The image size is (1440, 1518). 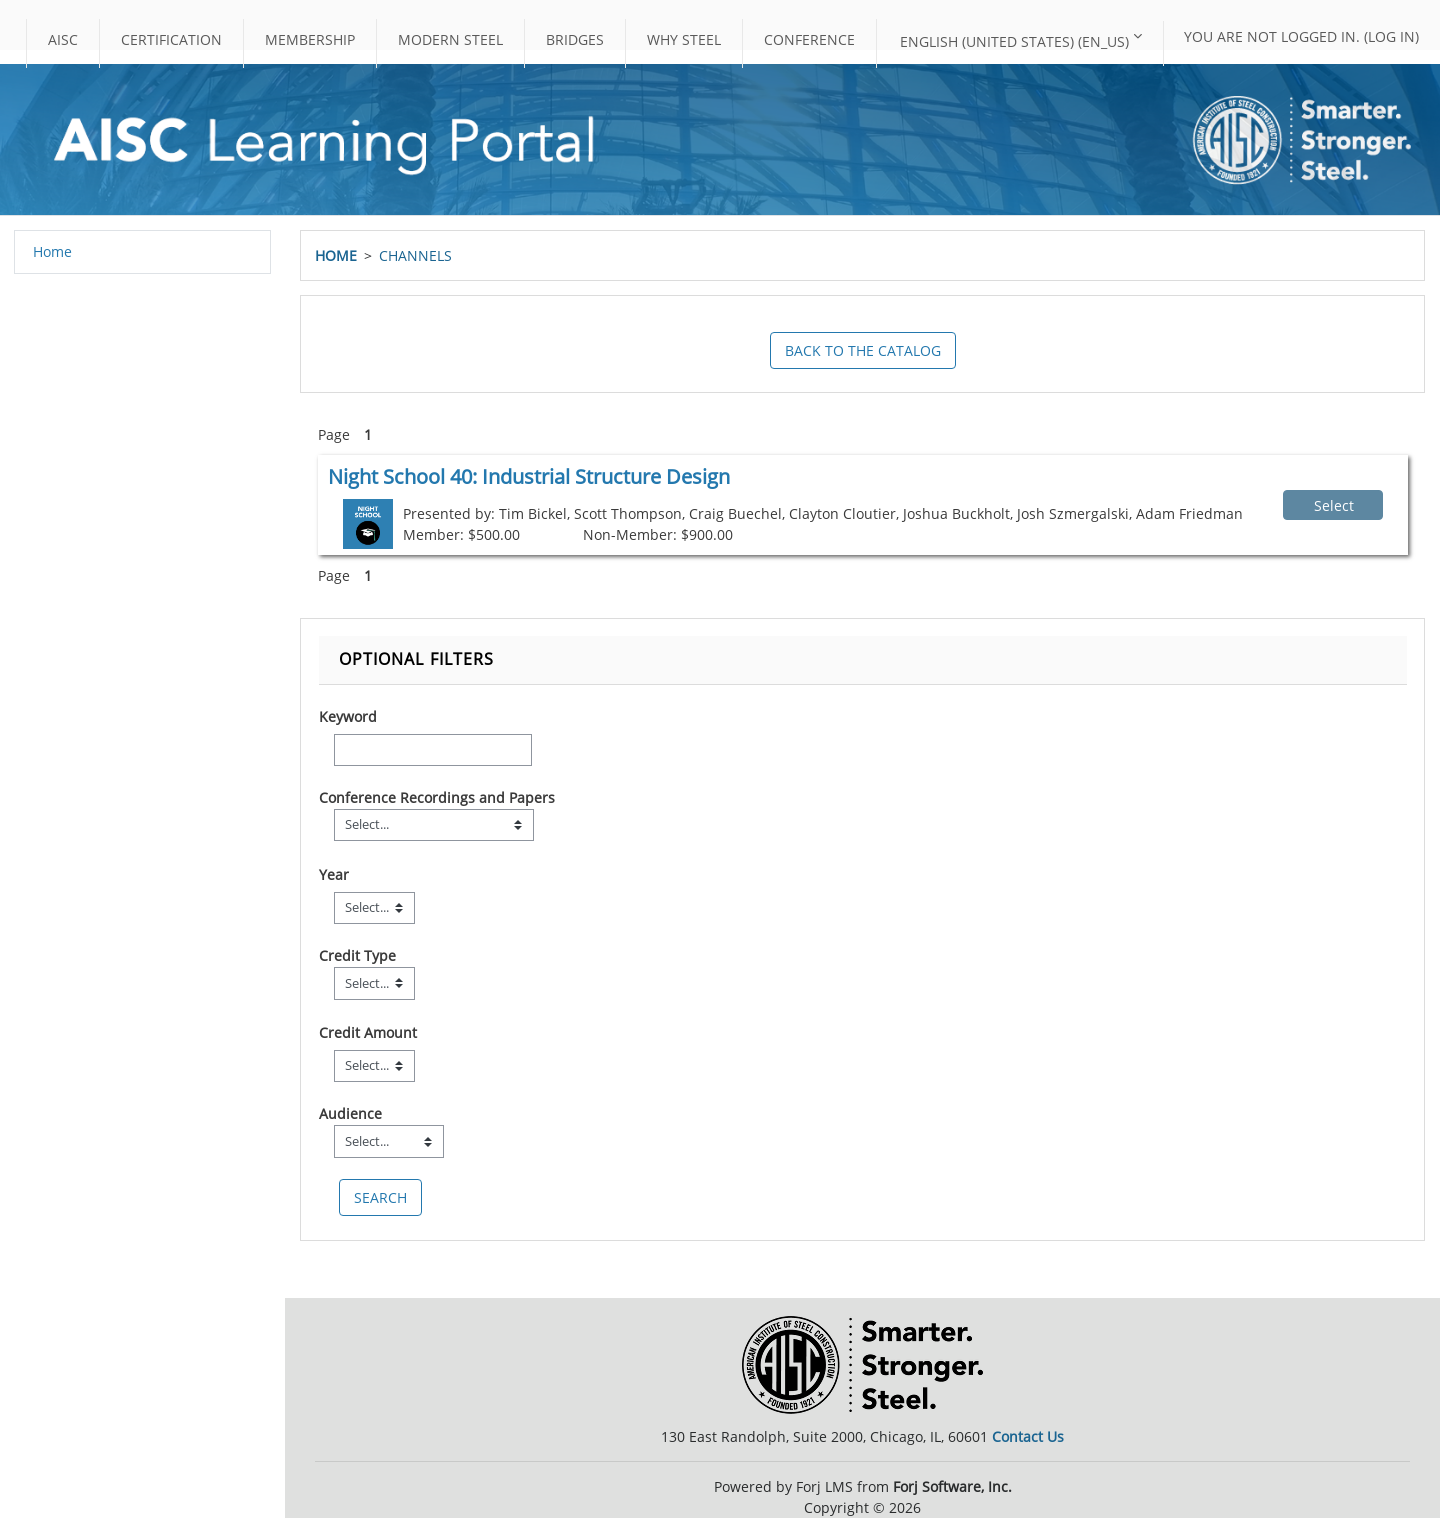 What do you see at coordinates (336, 255) in the screenshot?
I see `Home` at bounding box center [336, 255].